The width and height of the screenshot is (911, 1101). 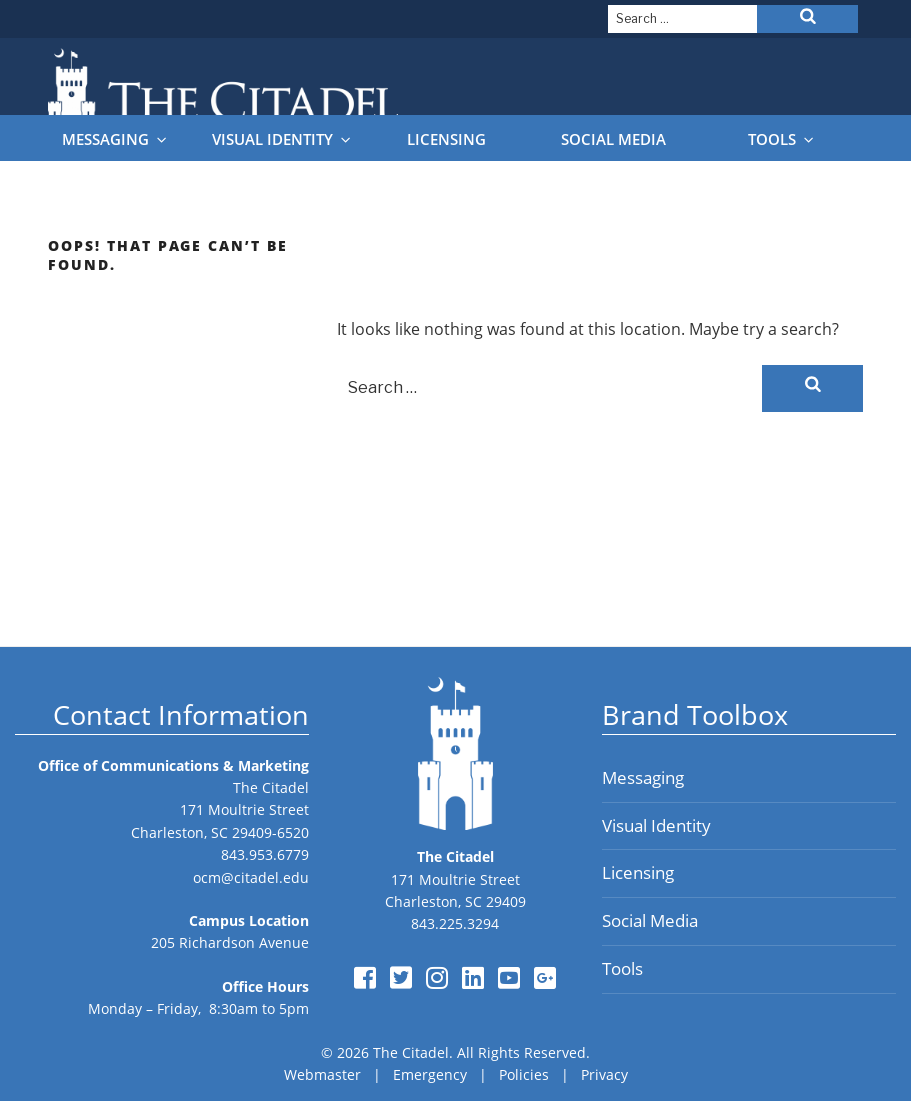 What do you see at coordinates (322, 1074) in the screenshot?
I see `Webmaster` at bounding box center [322, 1074].